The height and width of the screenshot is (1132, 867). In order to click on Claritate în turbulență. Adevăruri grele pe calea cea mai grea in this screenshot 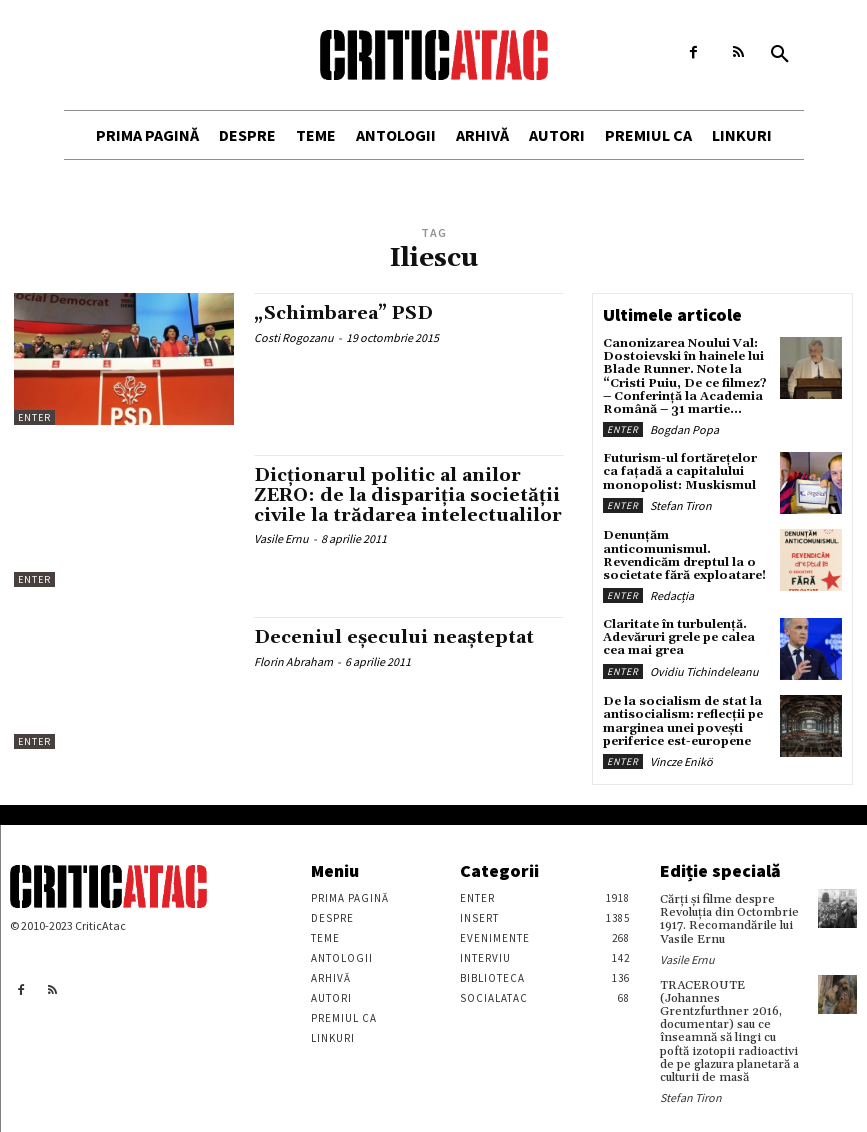, I will do `click(679, 637)`.